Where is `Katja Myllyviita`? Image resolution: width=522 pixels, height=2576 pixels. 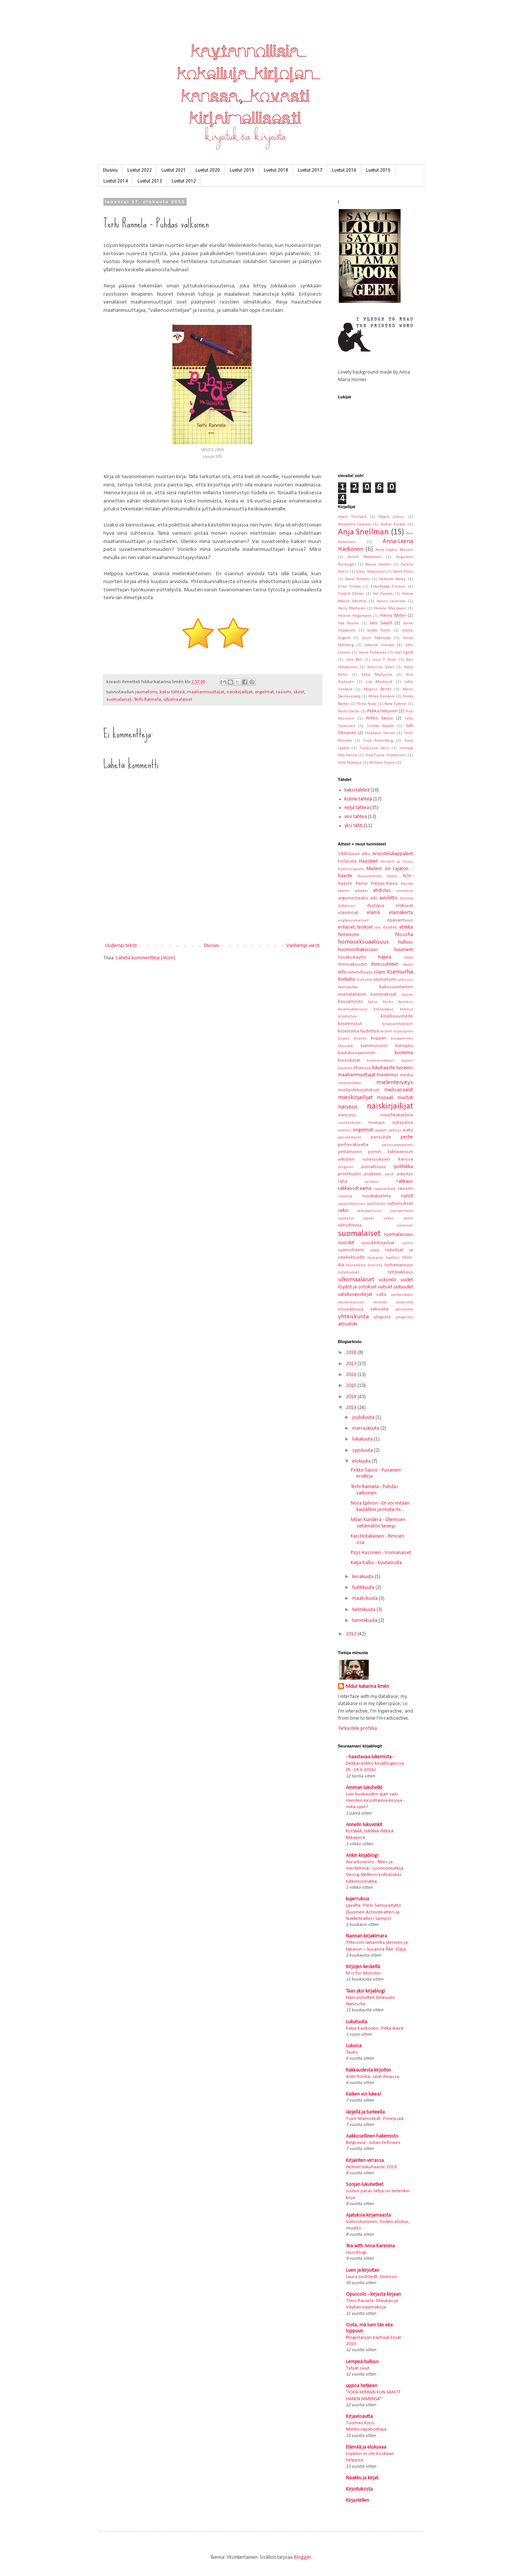
Katja Myllyviita is located at coordinates (377, 675).